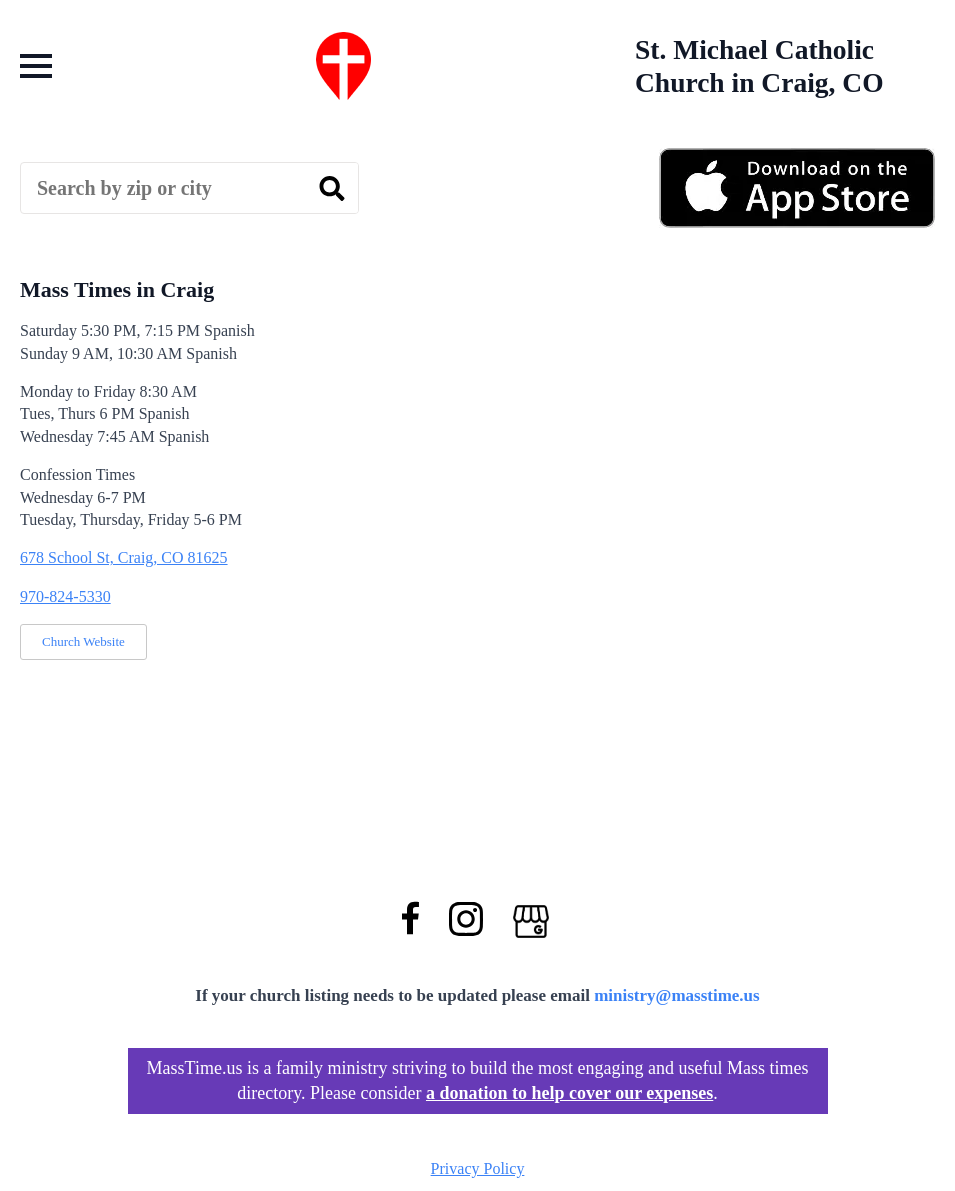 The width and height of the screenshot is (955, 1191). What do you see at coordinates (83, 641) in the screenshot?
I see `Church Website` at bounding box center [83, 641].